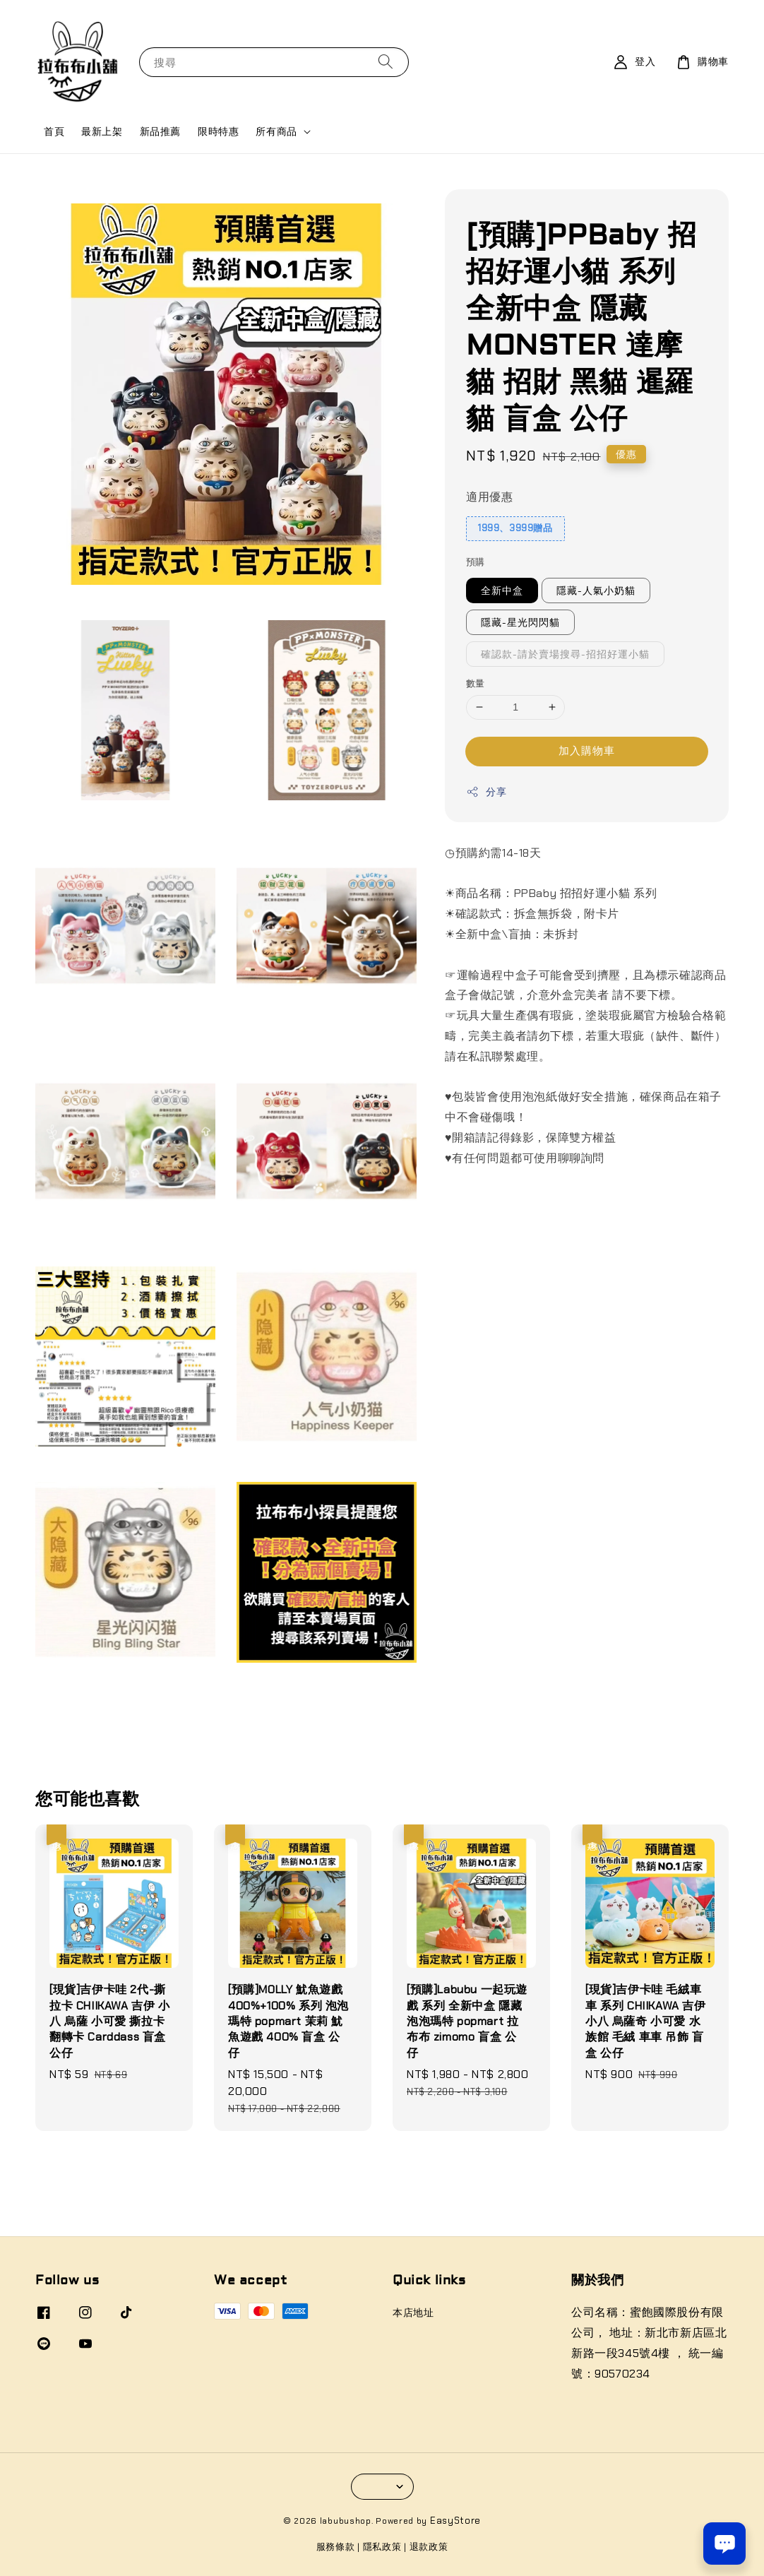 The width and height of the screenshot is (764, 2576). What do you see at coordinates (382, 2547) in the screenshot?
I see `隱私政策` at bounding box center [382, 2547].